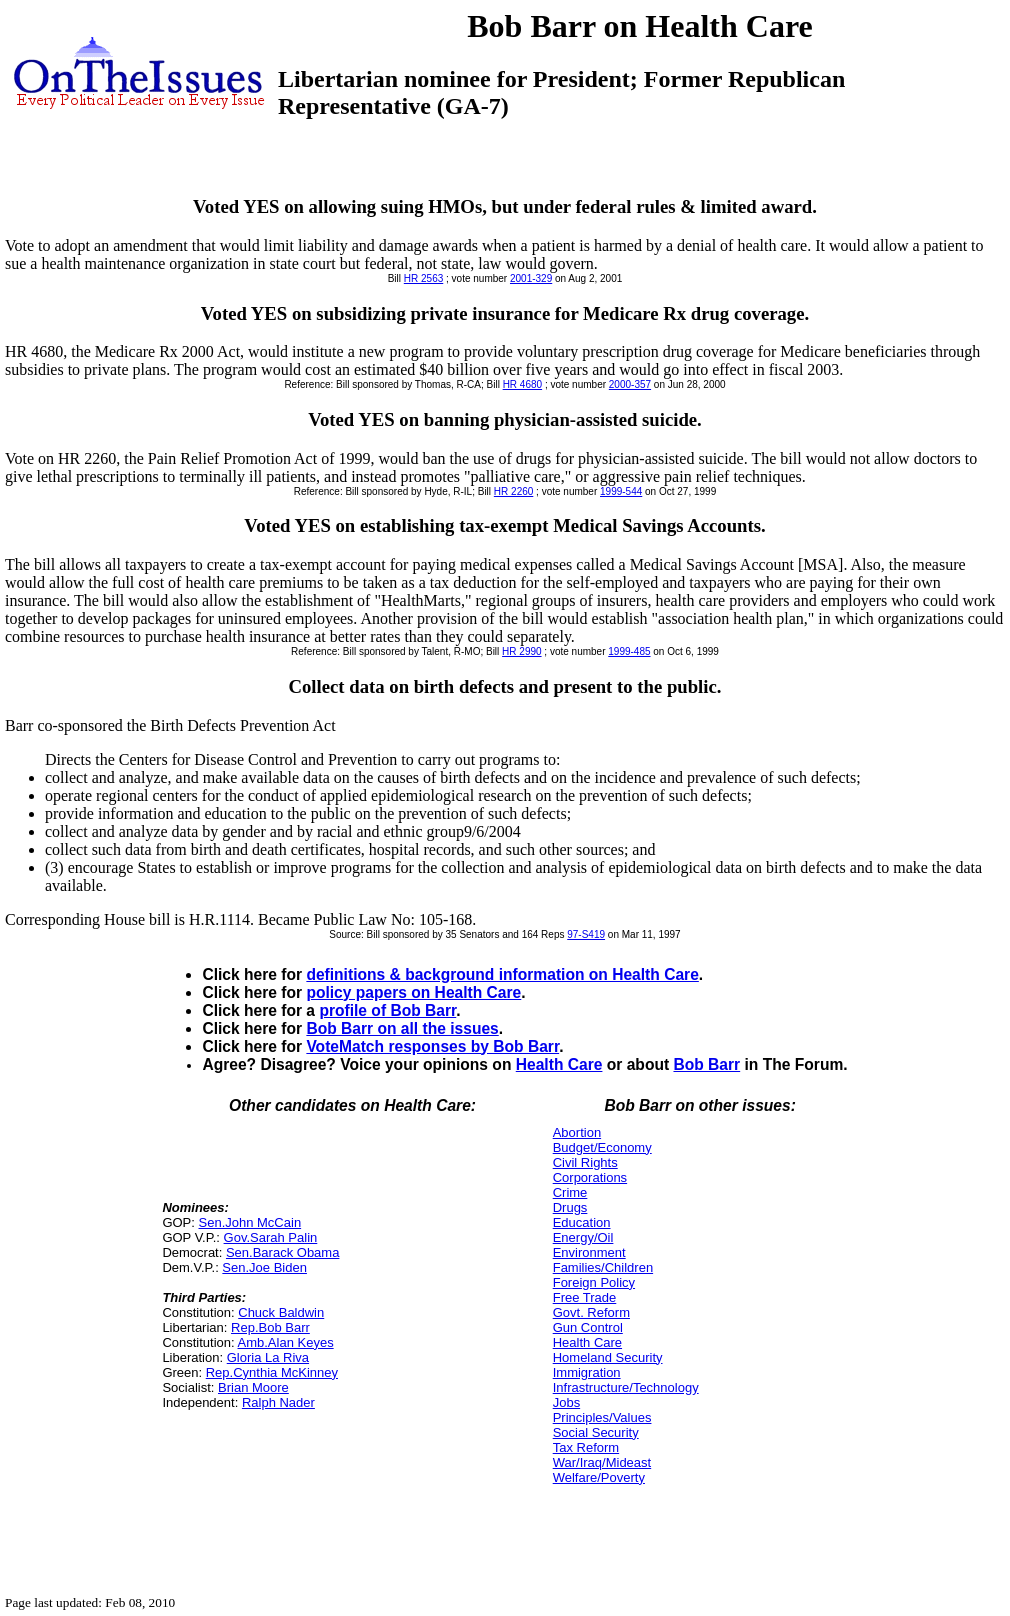 Image resolution: width=1010 pixels, height=1616 pixels. Describe the element at coordinates (264, 1267) in the screenshot. I see `Sen.Joe Biden` at that location.